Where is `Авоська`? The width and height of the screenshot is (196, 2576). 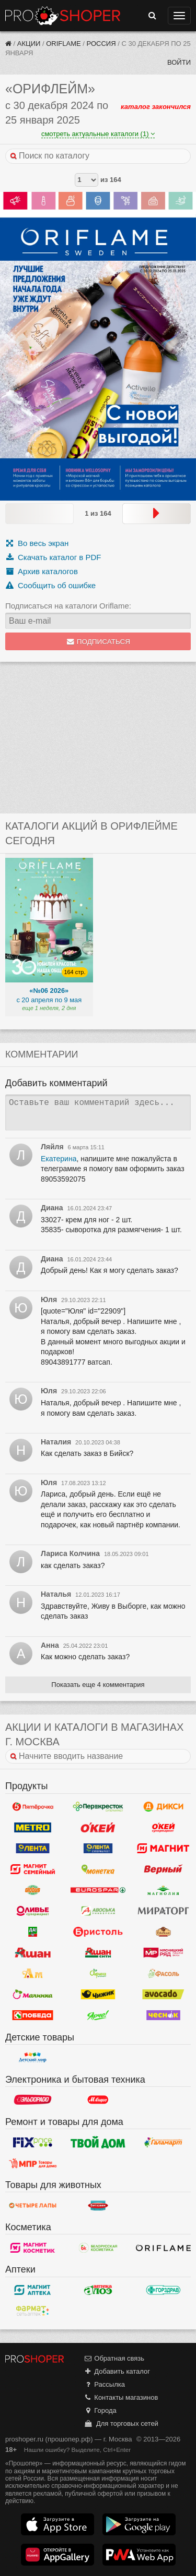 Авоська is located at coordinates (98, 1911).